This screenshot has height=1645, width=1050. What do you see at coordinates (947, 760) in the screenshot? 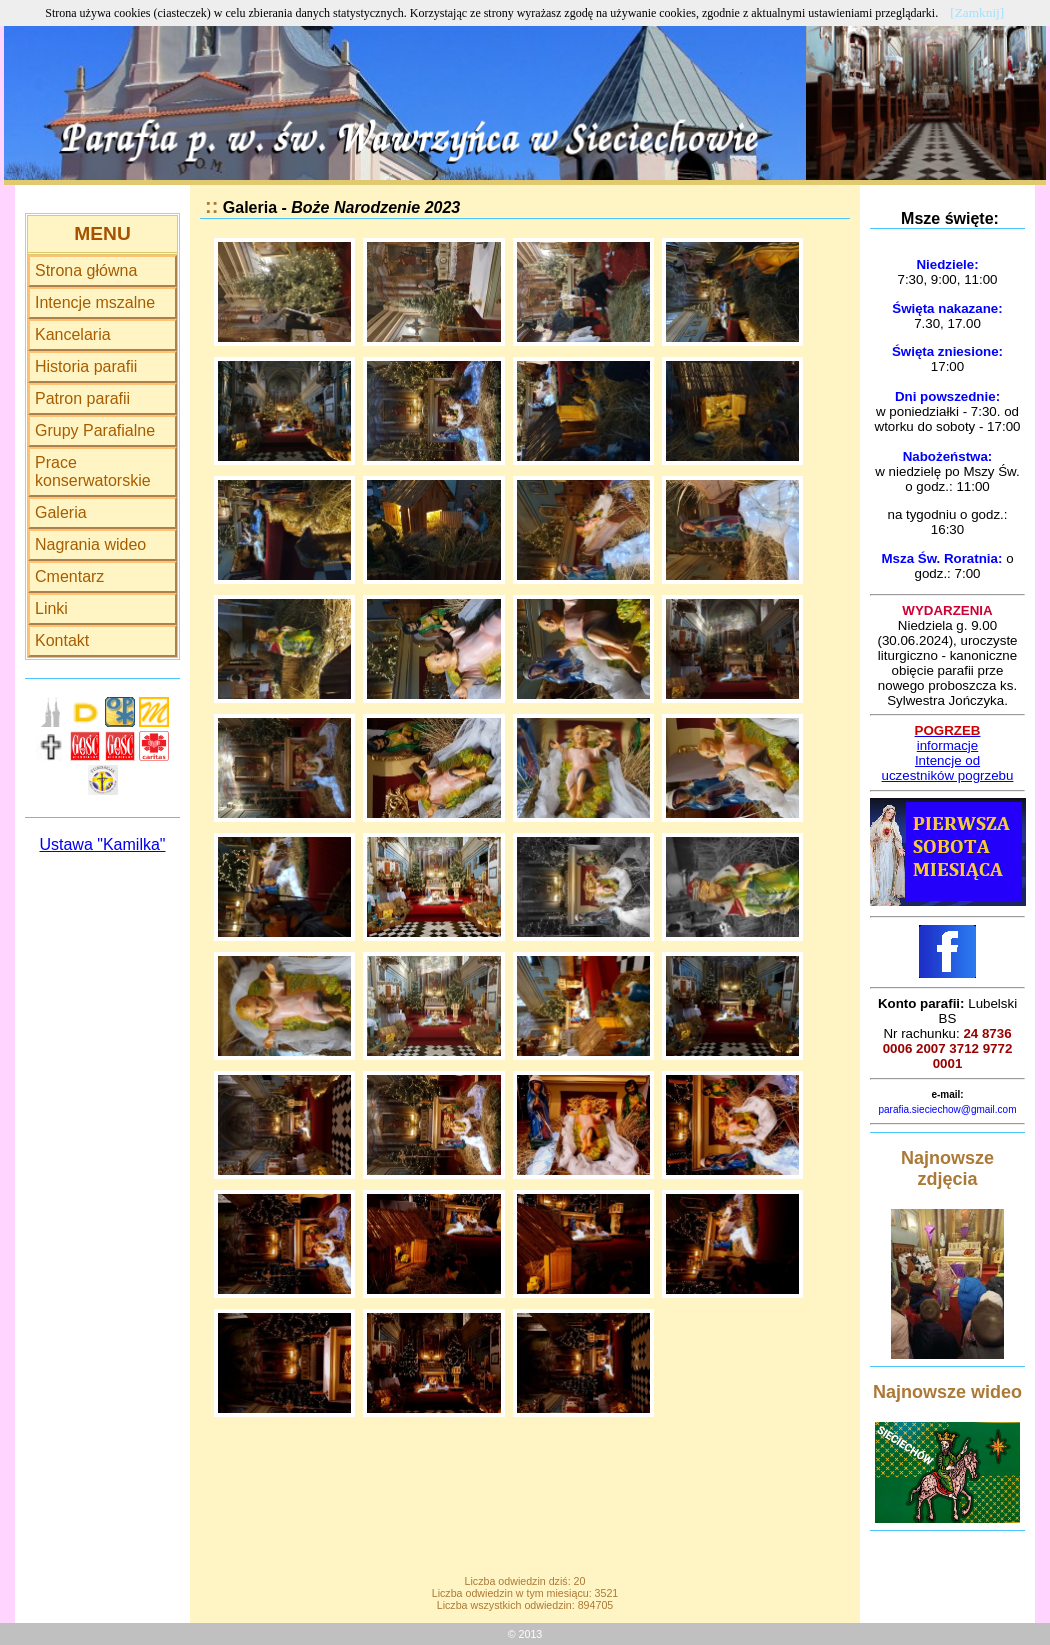
I see `Intencje od` at bounding box center [947, 760].